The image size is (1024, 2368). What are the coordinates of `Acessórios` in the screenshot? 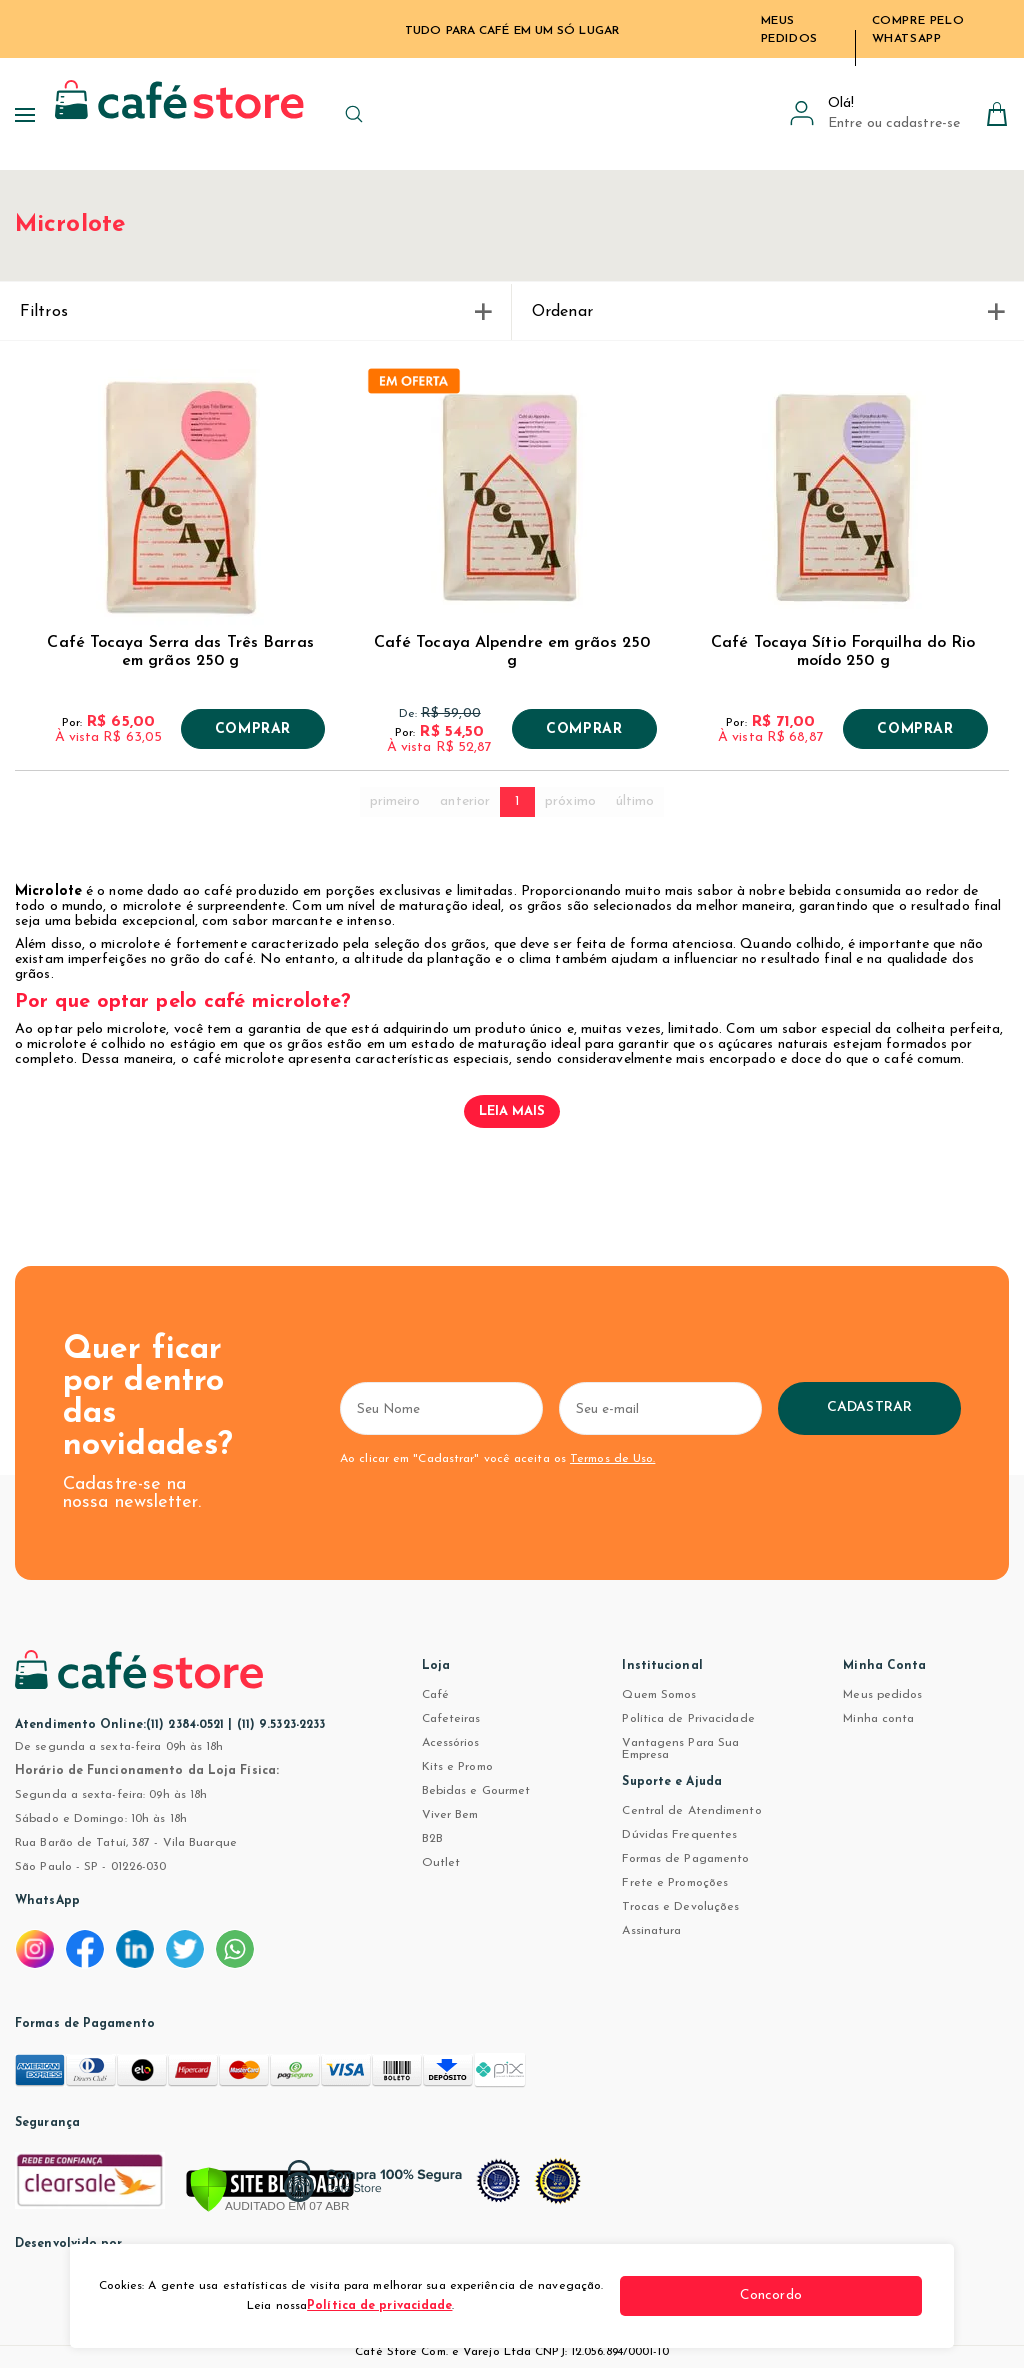 It's located at (451, 1743).